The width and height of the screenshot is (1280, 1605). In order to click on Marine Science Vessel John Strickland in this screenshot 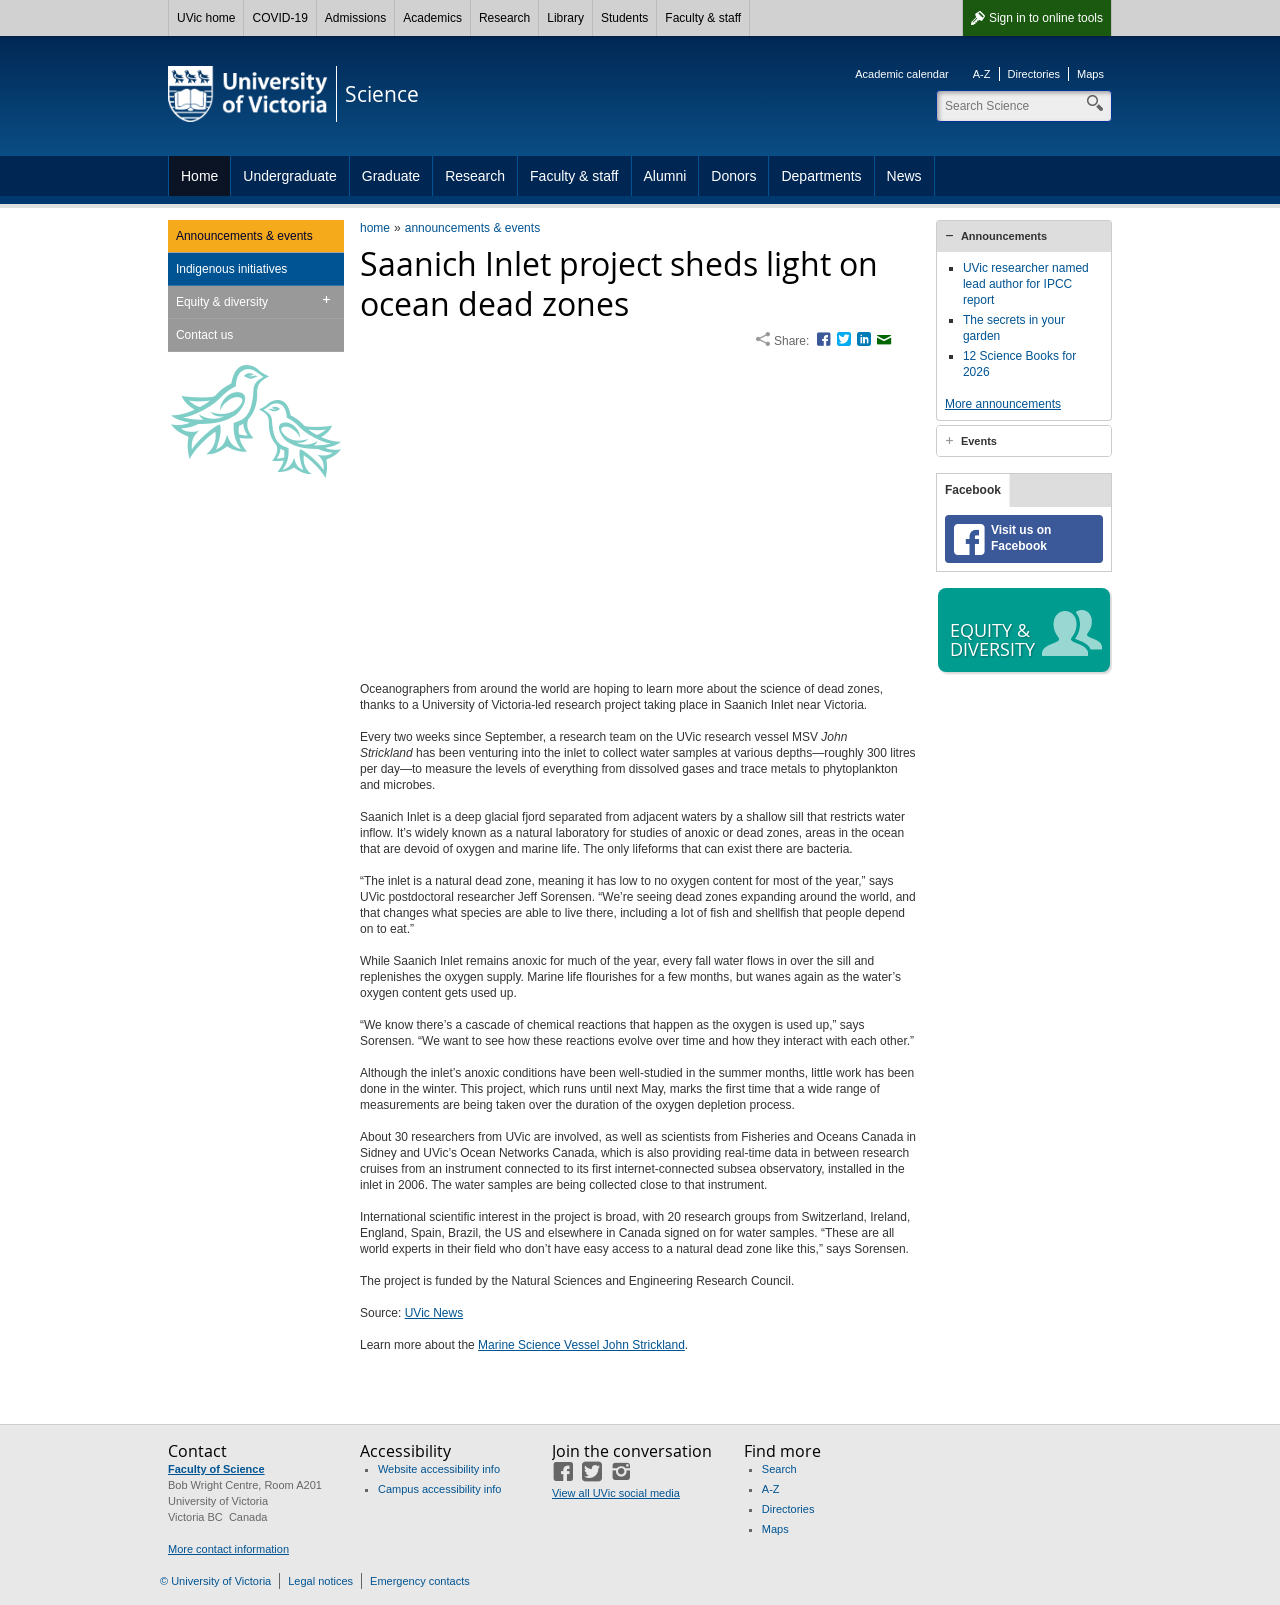, I will do `click(581, 1345)`.